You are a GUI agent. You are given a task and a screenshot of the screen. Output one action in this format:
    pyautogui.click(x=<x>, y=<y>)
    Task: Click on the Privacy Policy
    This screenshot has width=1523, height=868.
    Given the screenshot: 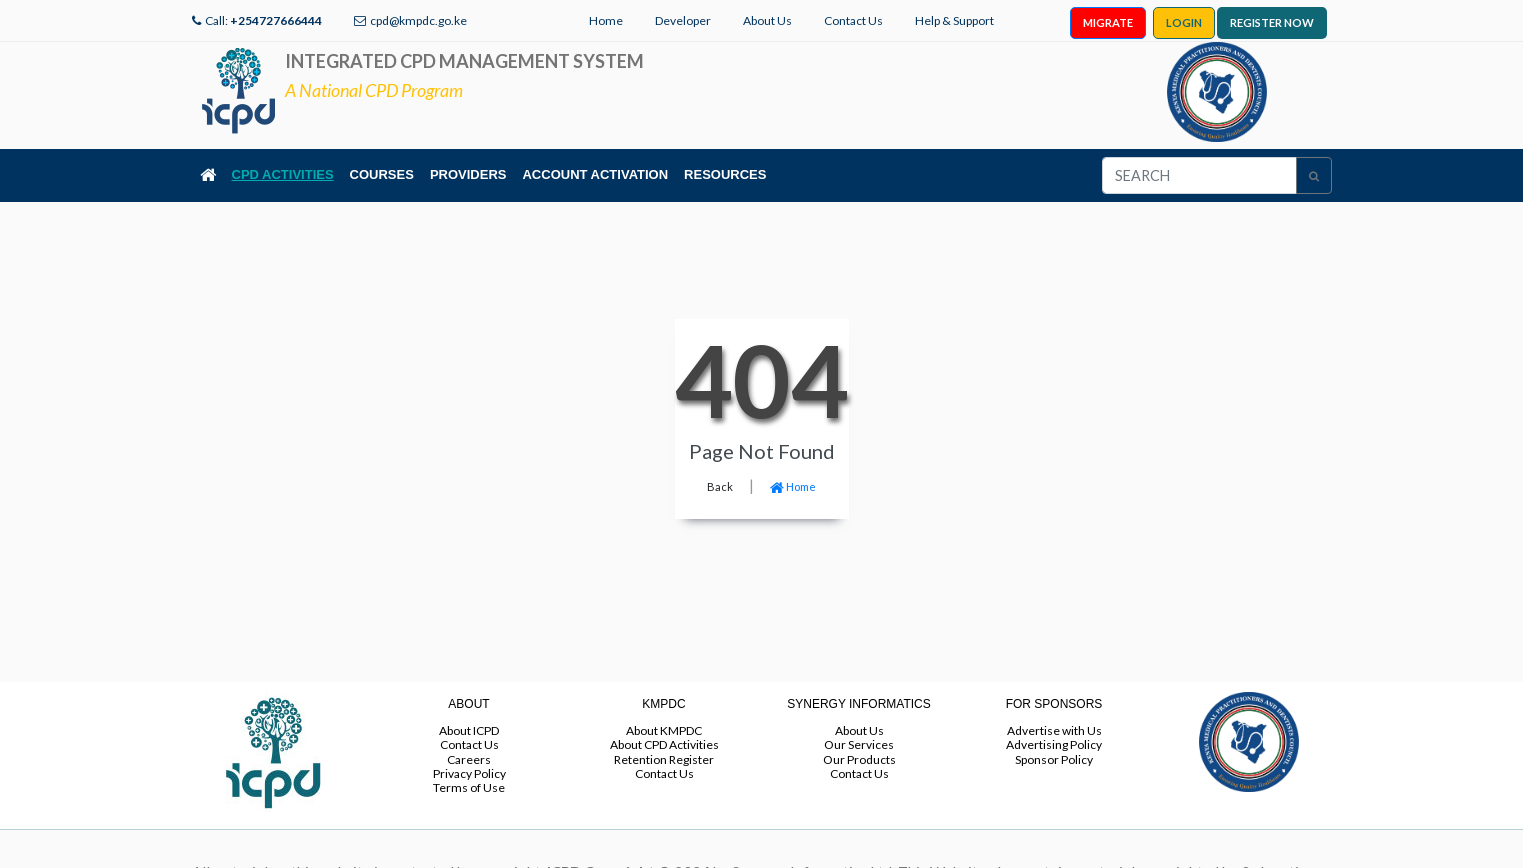 What is the action you would take?
    pyautogui.click(x=469, y=773)
    